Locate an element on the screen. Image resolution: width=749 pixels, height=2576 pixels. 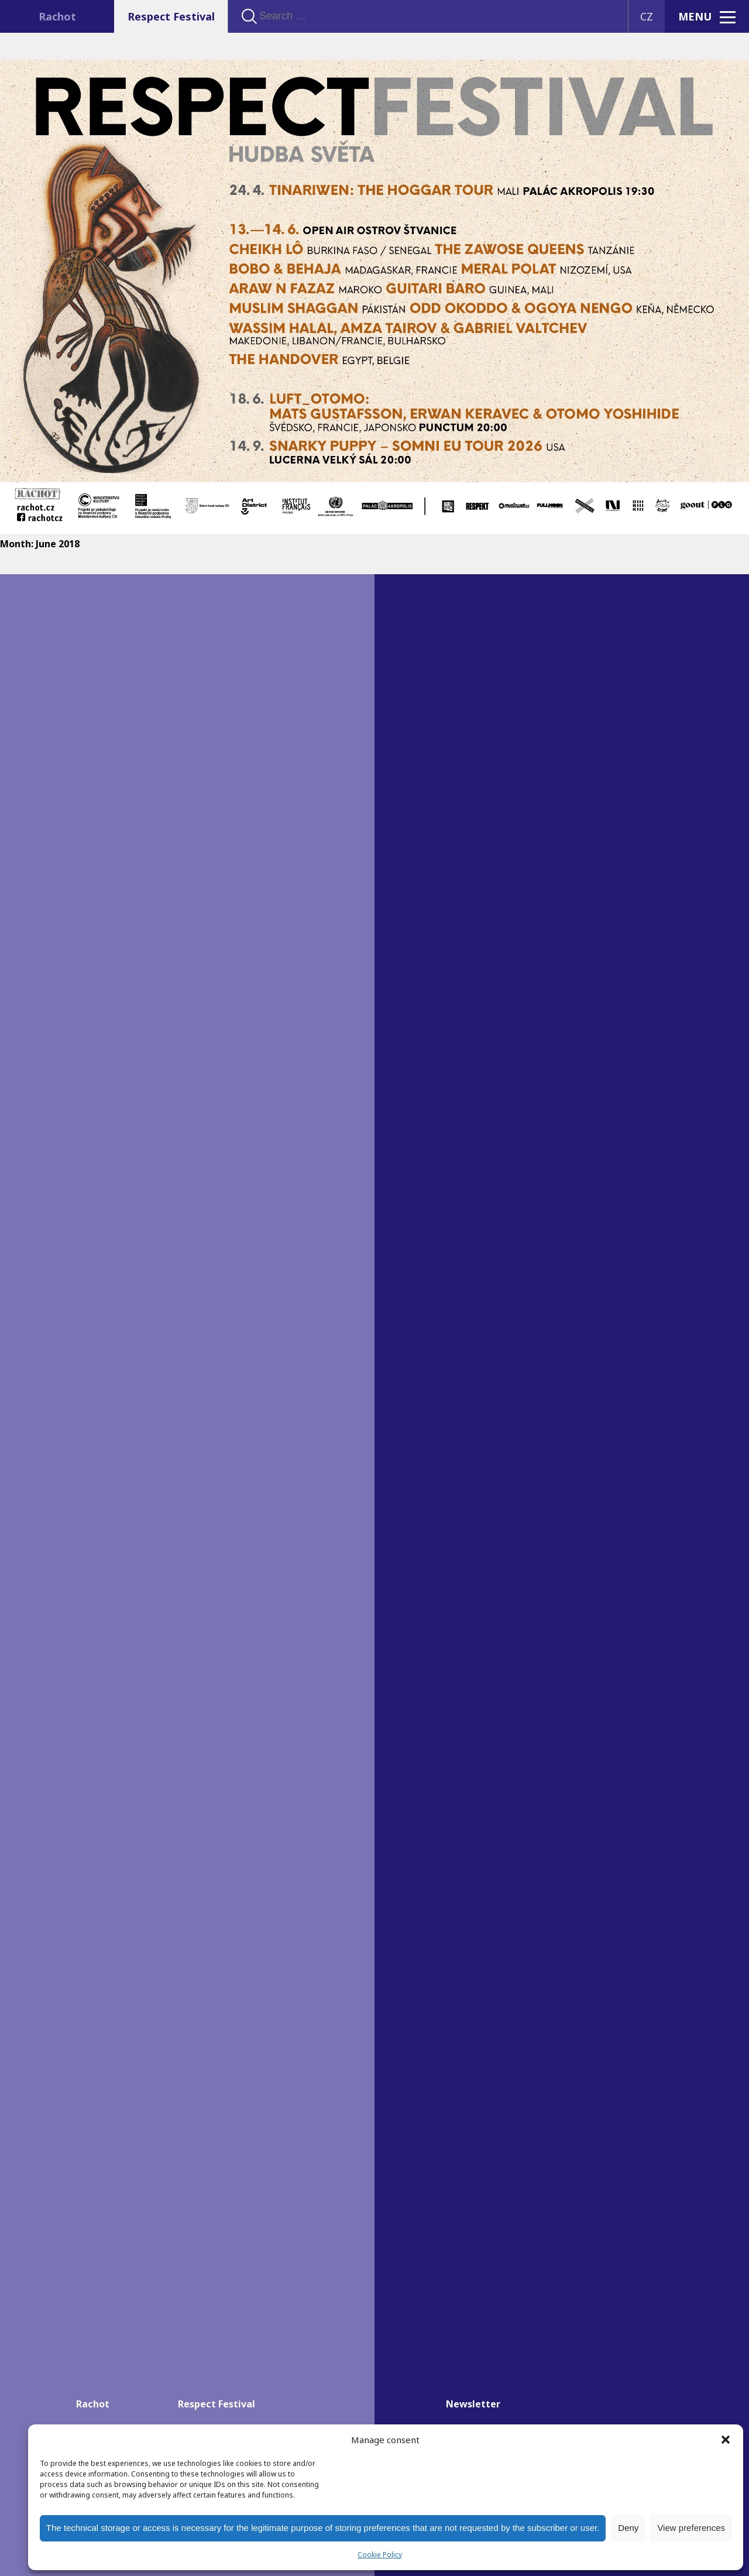
Deny is located at coordinates (628, 2528).